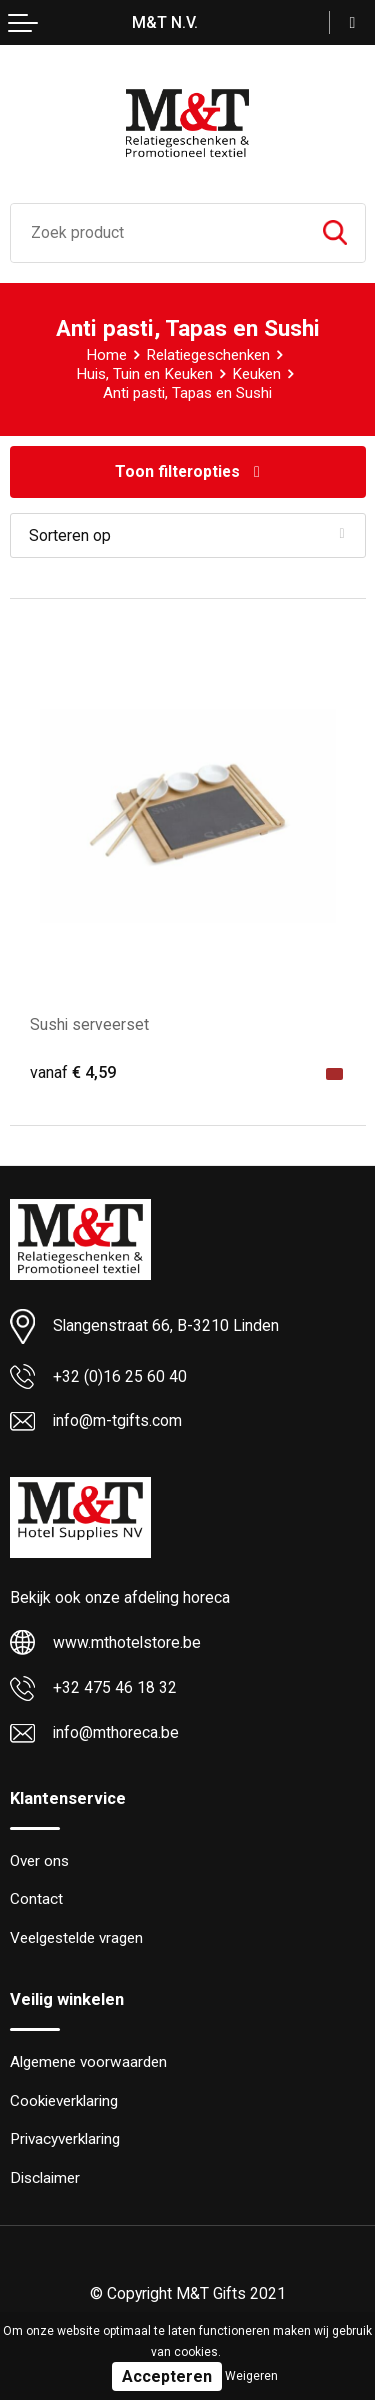 The width and height of the screenshot is (375, 2400). What do you see at coordinates (76, 1938) in the screenshot?
I see `Veelgestelde vragen` at bounding box center [76, 1938].